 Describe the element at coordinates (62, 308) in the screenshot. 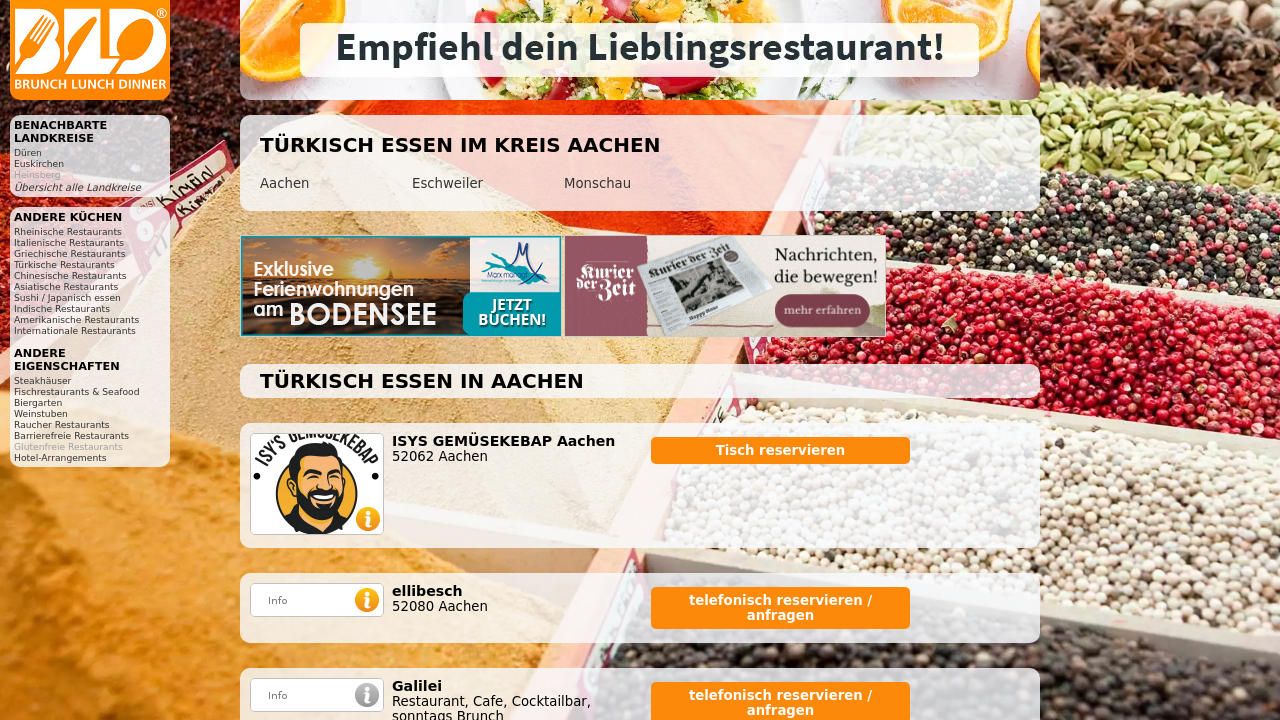

I see `Indische Restaurants` at that location.